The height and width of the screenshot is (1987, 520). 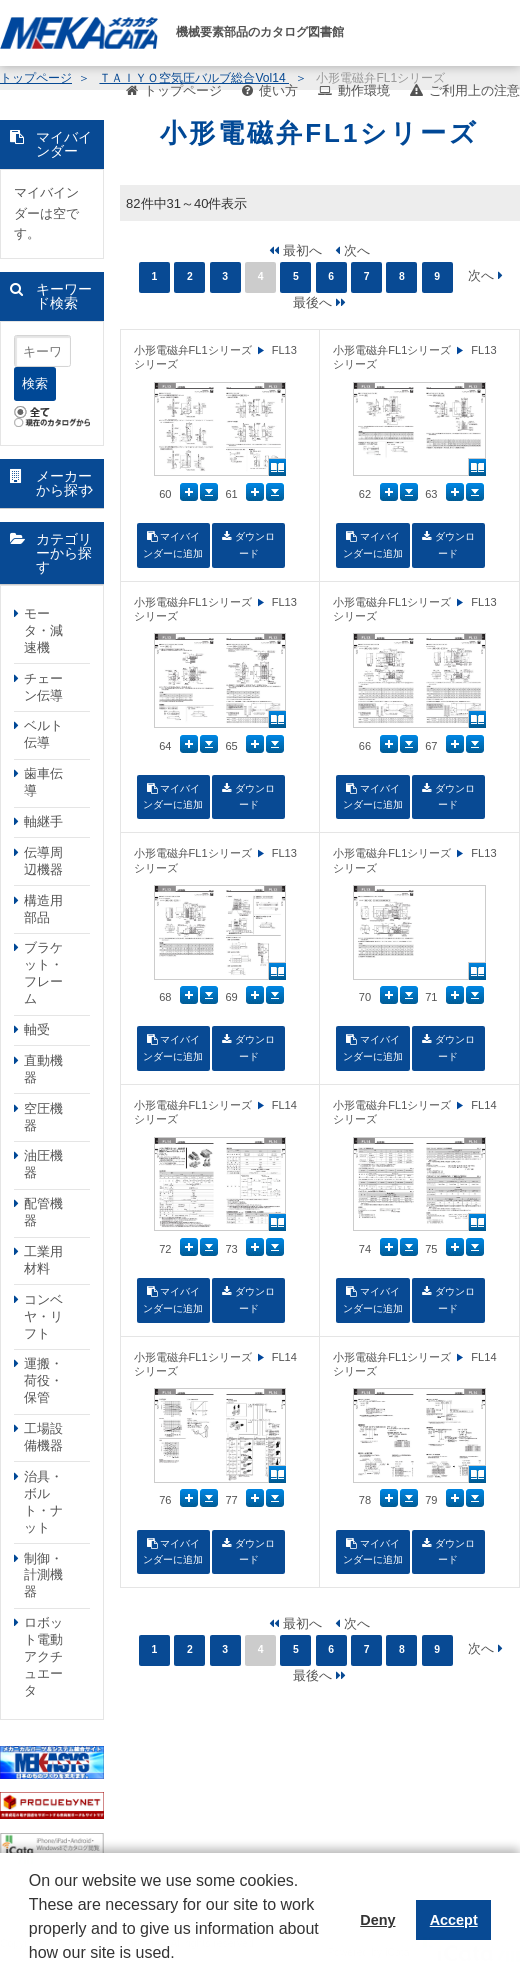 I want to click on Deny [button], so click(x=377, y=1920).